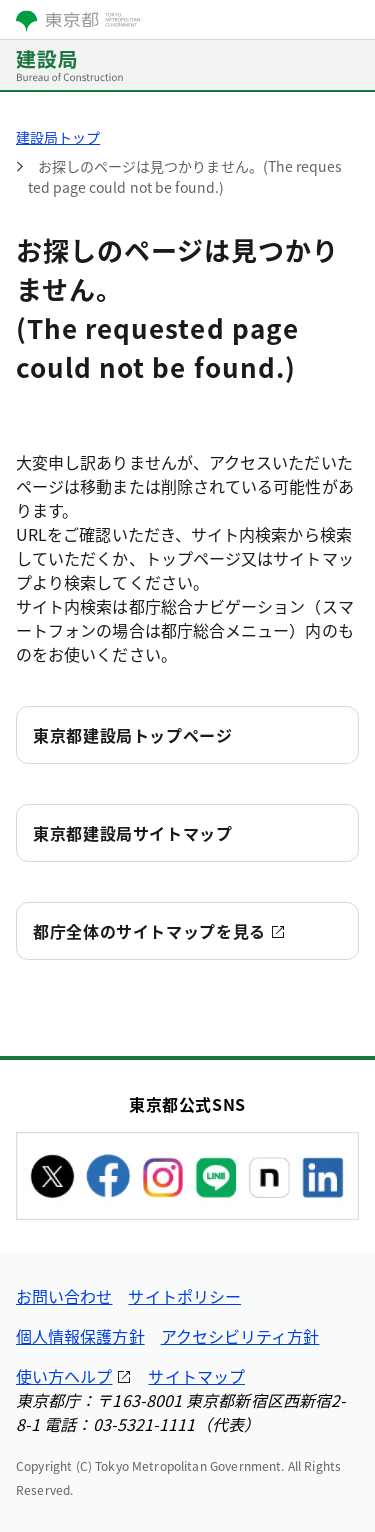 The width and height of the screenshot is (375, 1532). Describe the element at coordinates (80, 1336) in the screenshot. I see `個人情報保護方針` at that location.